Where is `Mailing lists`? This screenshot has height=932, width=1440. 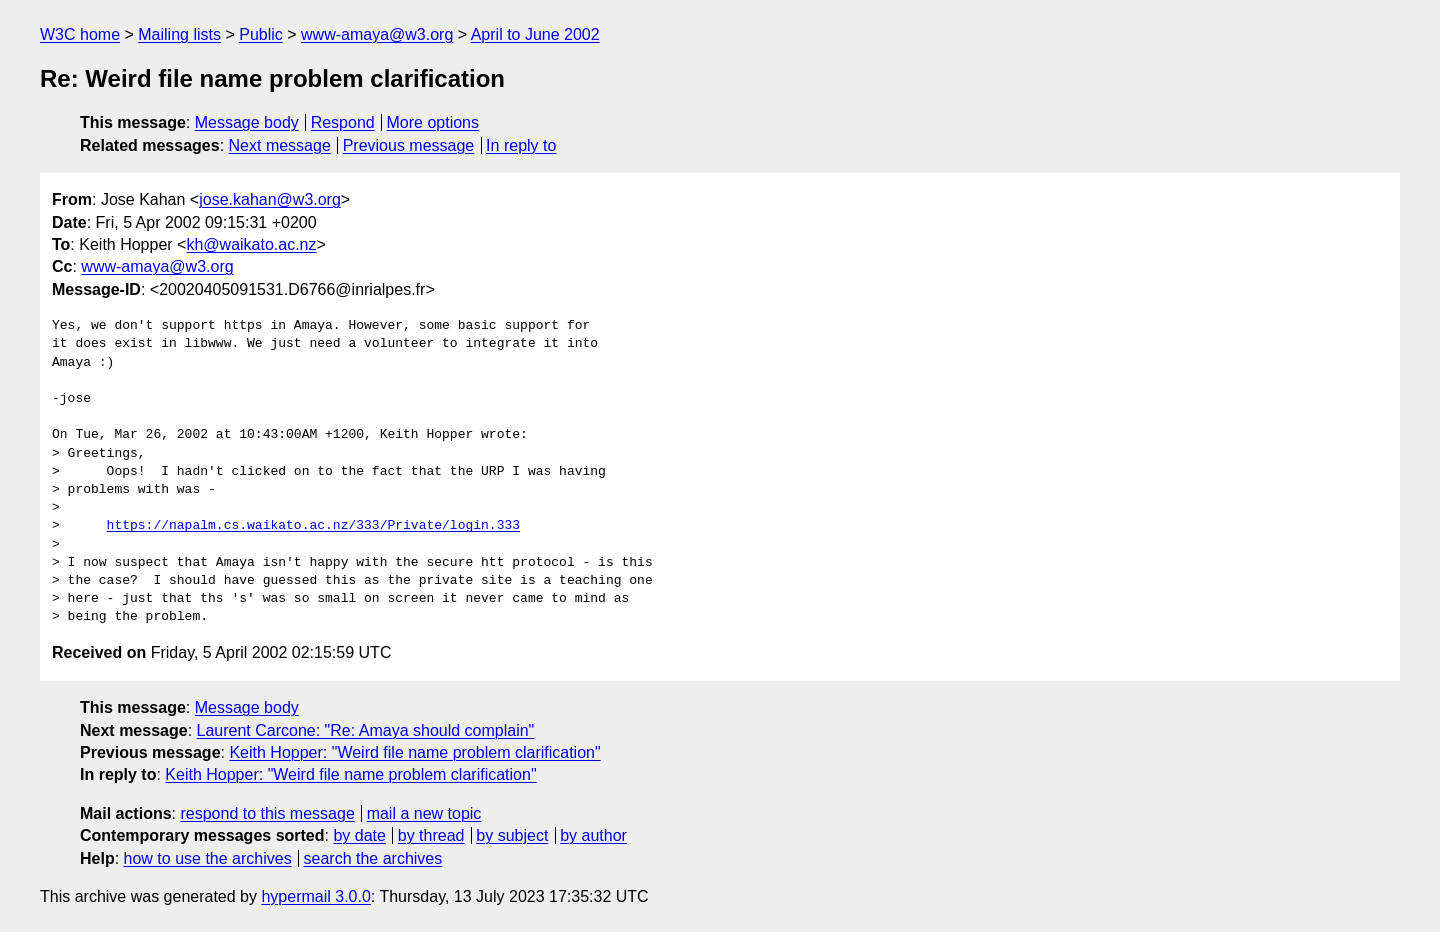 Mailing lists is located at coordinates (179, 34).